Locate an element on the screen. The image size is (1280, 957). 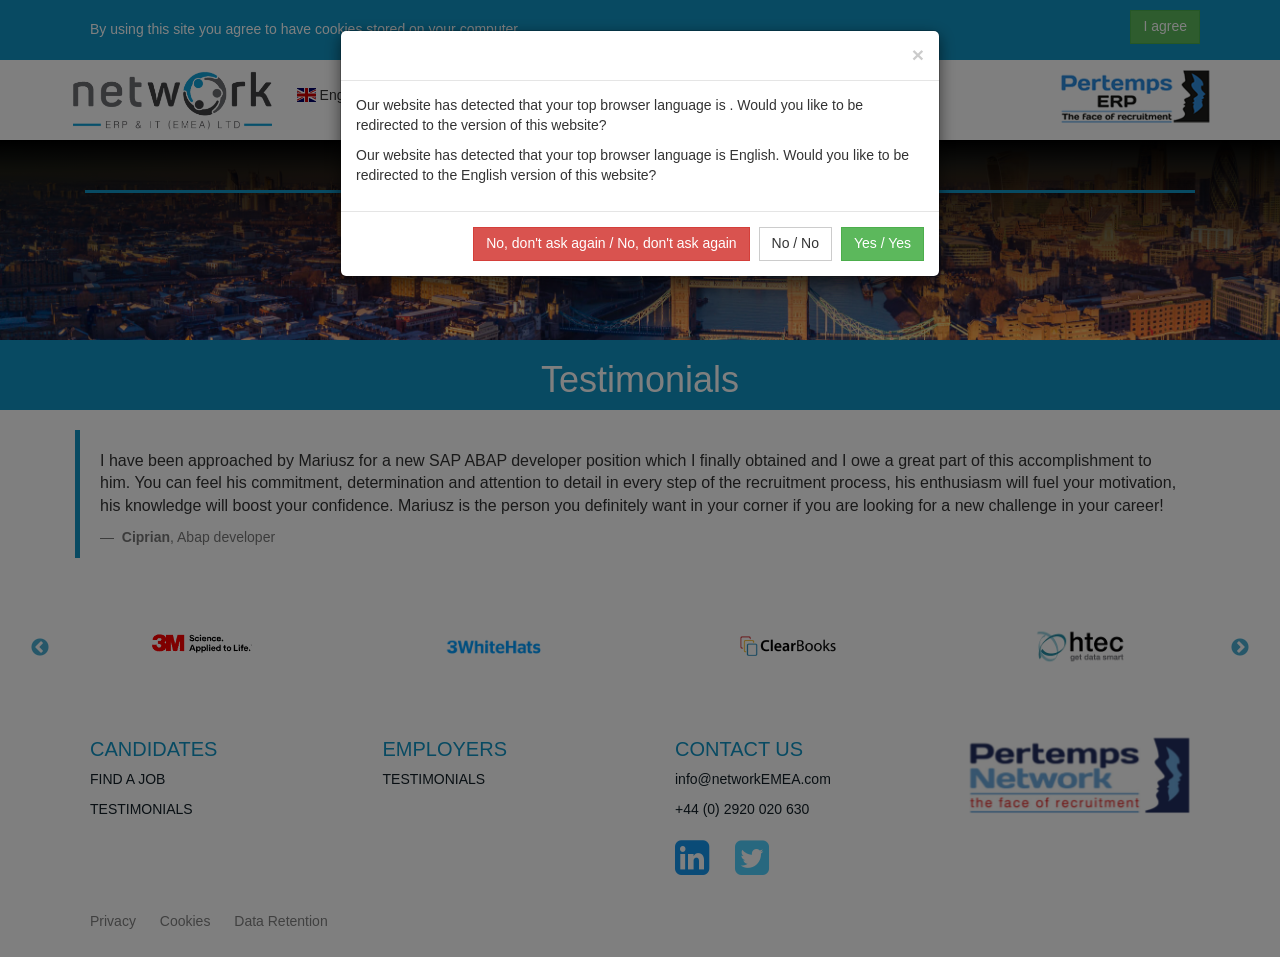
Yes / Yes is located at coordinates (882, 243).